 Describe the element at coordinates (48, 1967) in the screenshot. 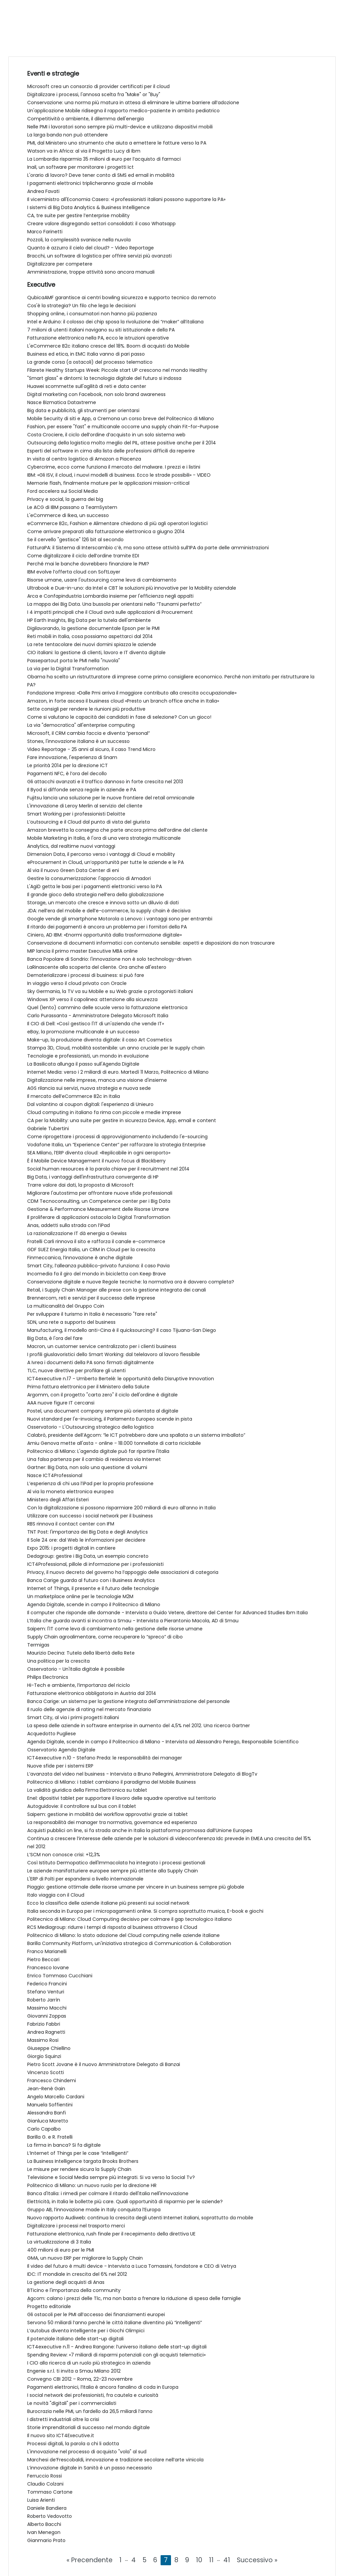

I see `Francesco Iovane` at that location.